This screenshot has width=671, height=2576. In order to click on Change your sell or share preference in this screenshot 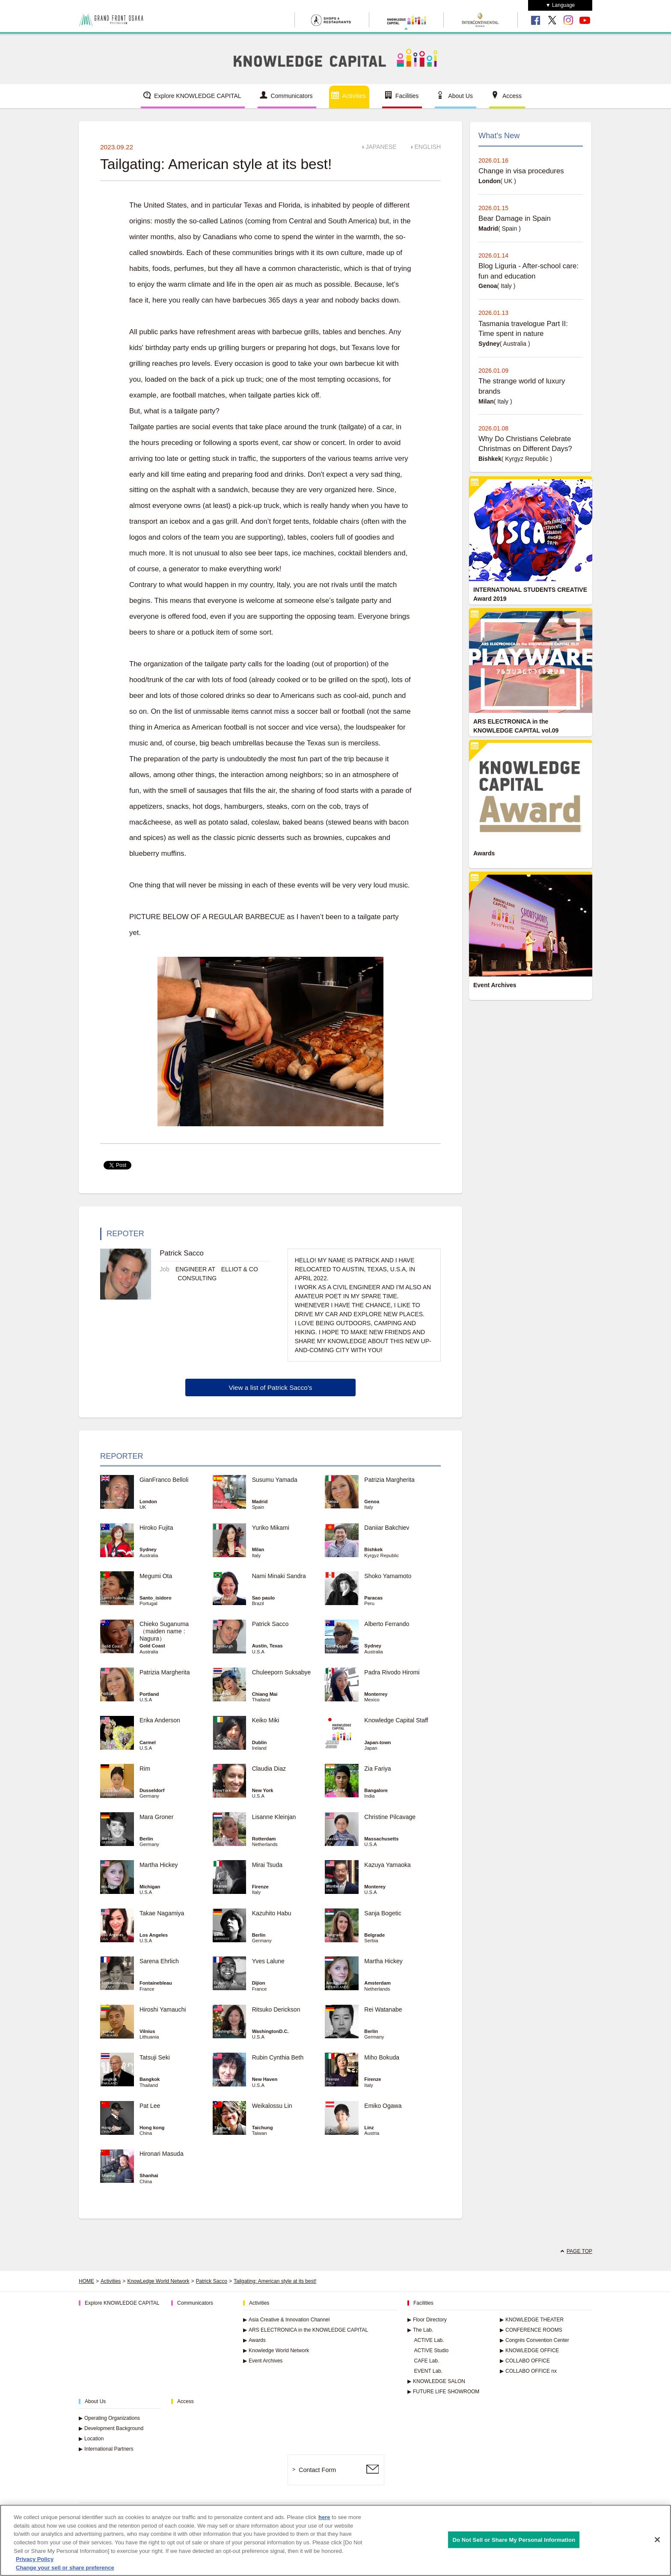, I will do `click(65, 2572)`.